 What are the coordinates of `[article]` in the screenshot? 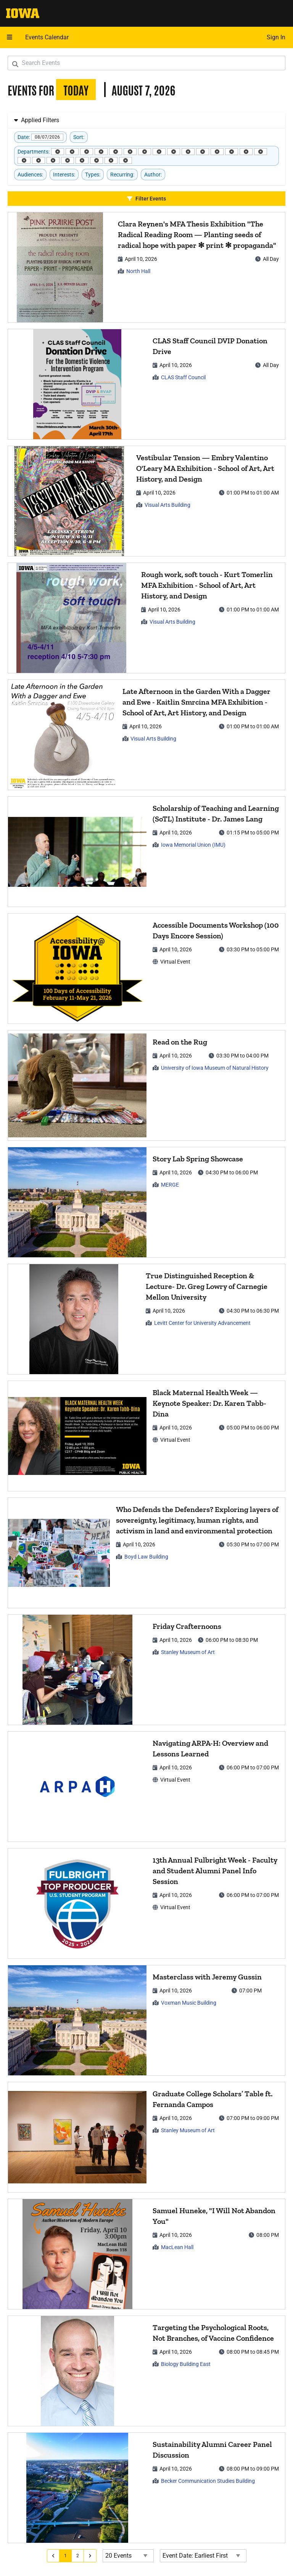 It's located at (146, 267).